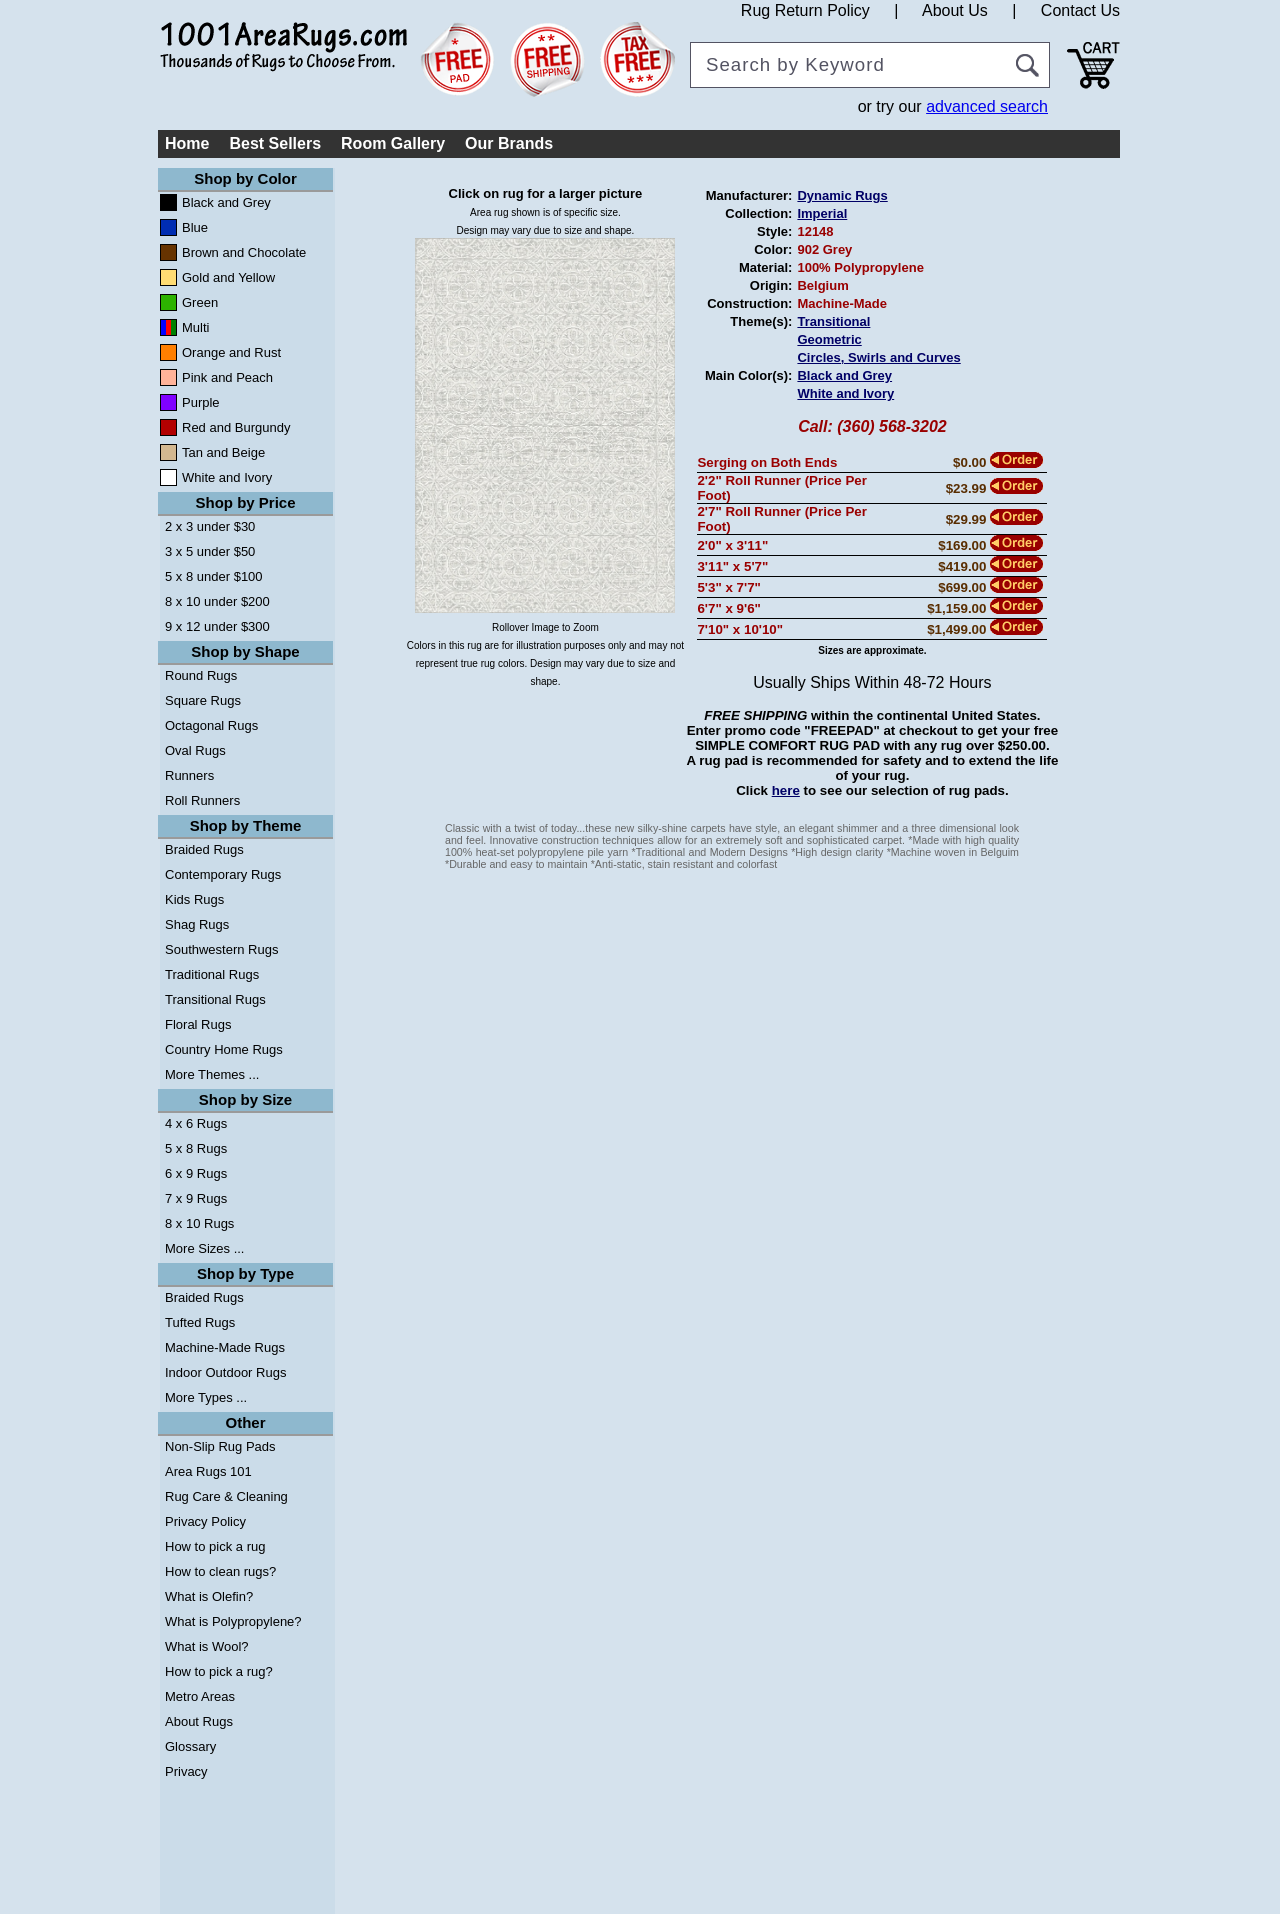 This screenshot has width=1280, height=1914. Describe the element at coordinates (215, 999) in the screenshot. I see `Transitional Rugs` at that location.